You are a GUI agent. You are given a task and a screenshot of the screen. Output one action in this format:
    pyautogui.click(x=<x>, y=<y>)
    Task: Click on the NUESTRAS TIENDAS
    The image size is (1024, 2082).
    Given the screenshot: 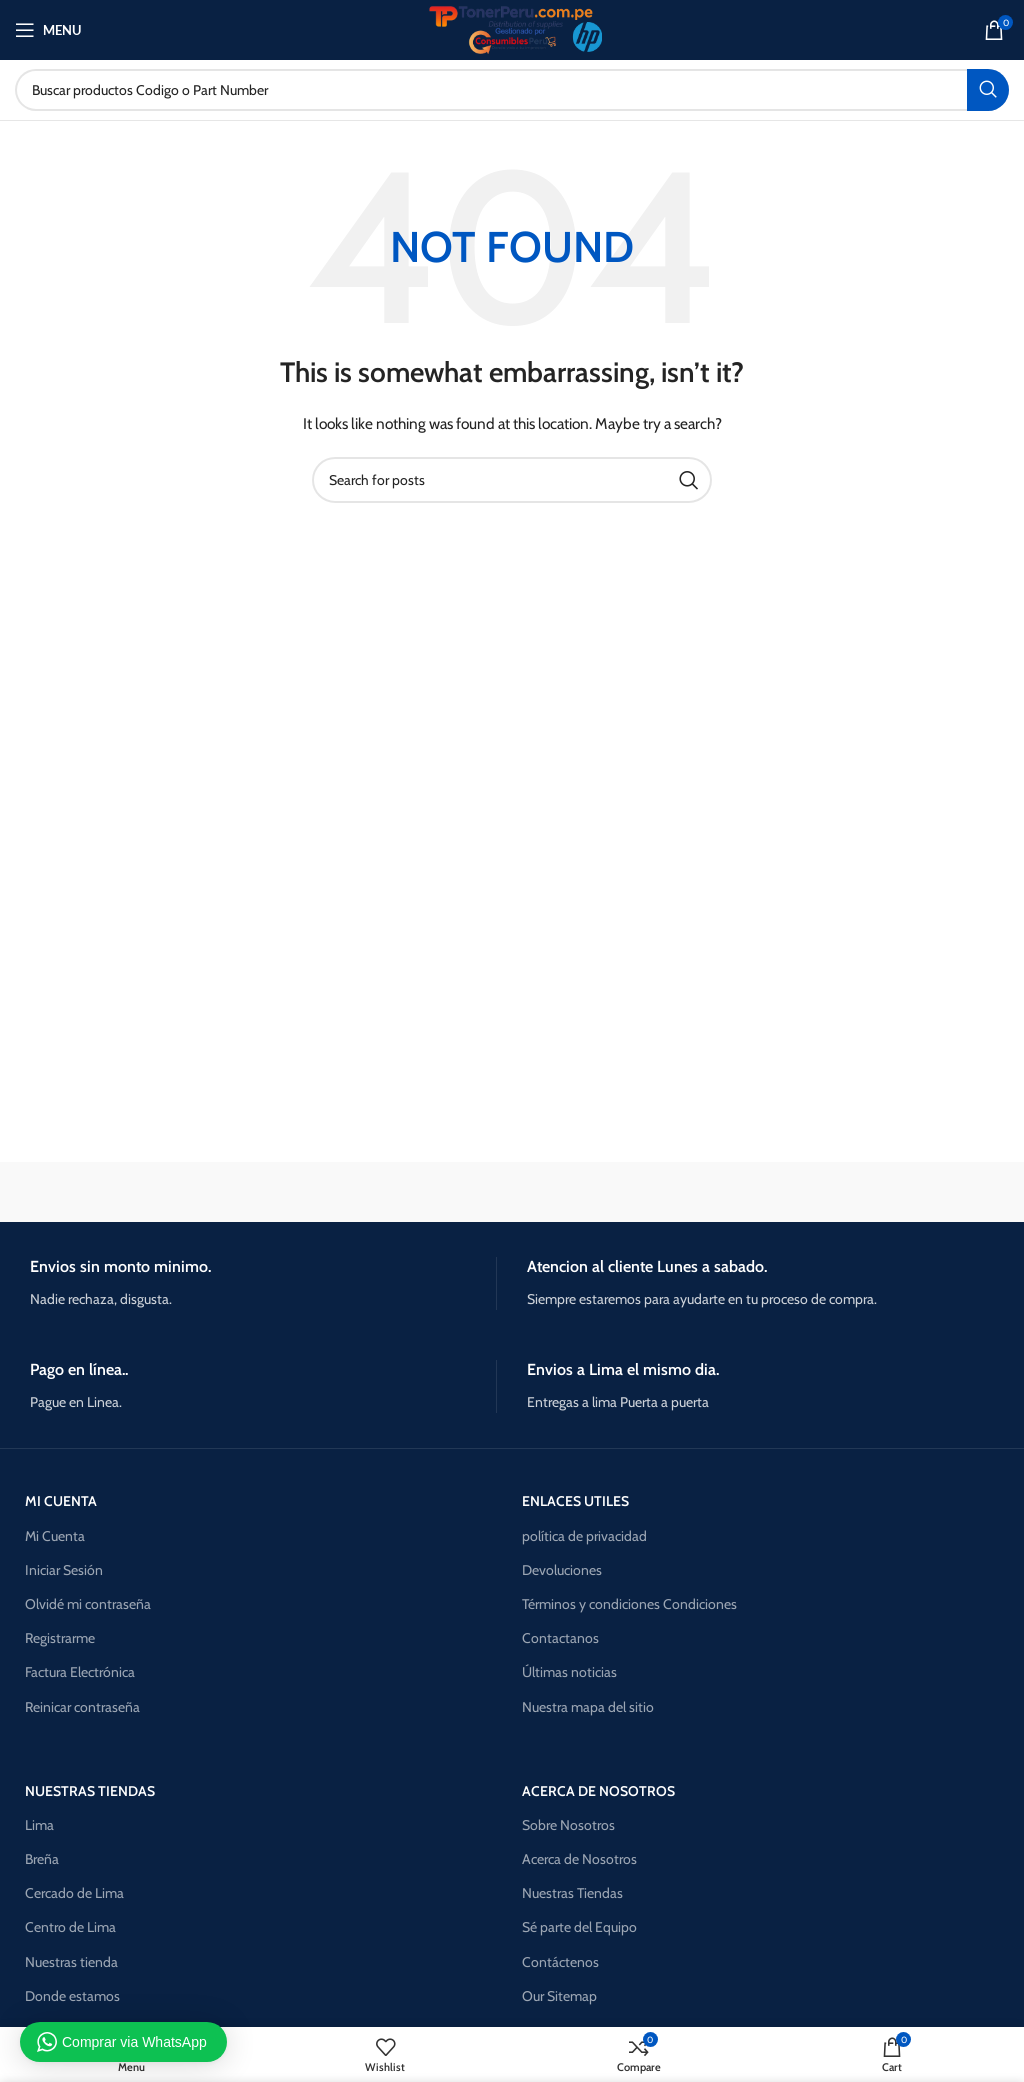 What is the action you would take?
    pyautogui.click(x=90, y=1791)
    